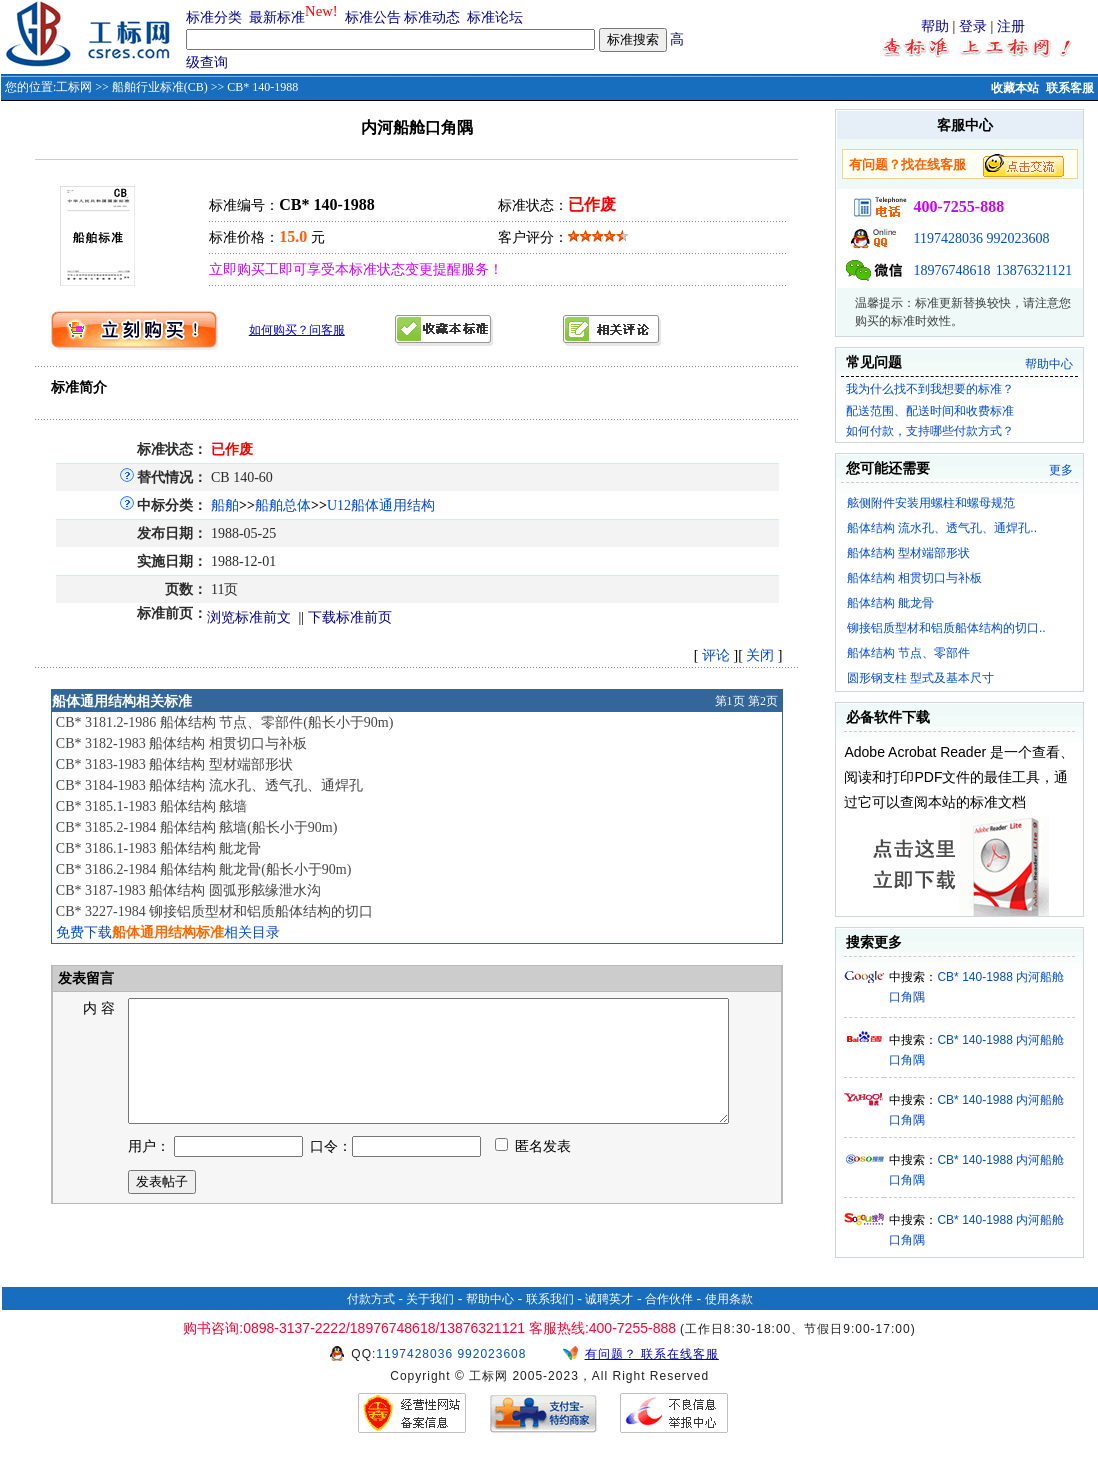 Image resolution: width=1098 pixels, height=1459 pixels. Describe the element at coordinates (730, 701) in the screenshot. I see `第1页` at that location.